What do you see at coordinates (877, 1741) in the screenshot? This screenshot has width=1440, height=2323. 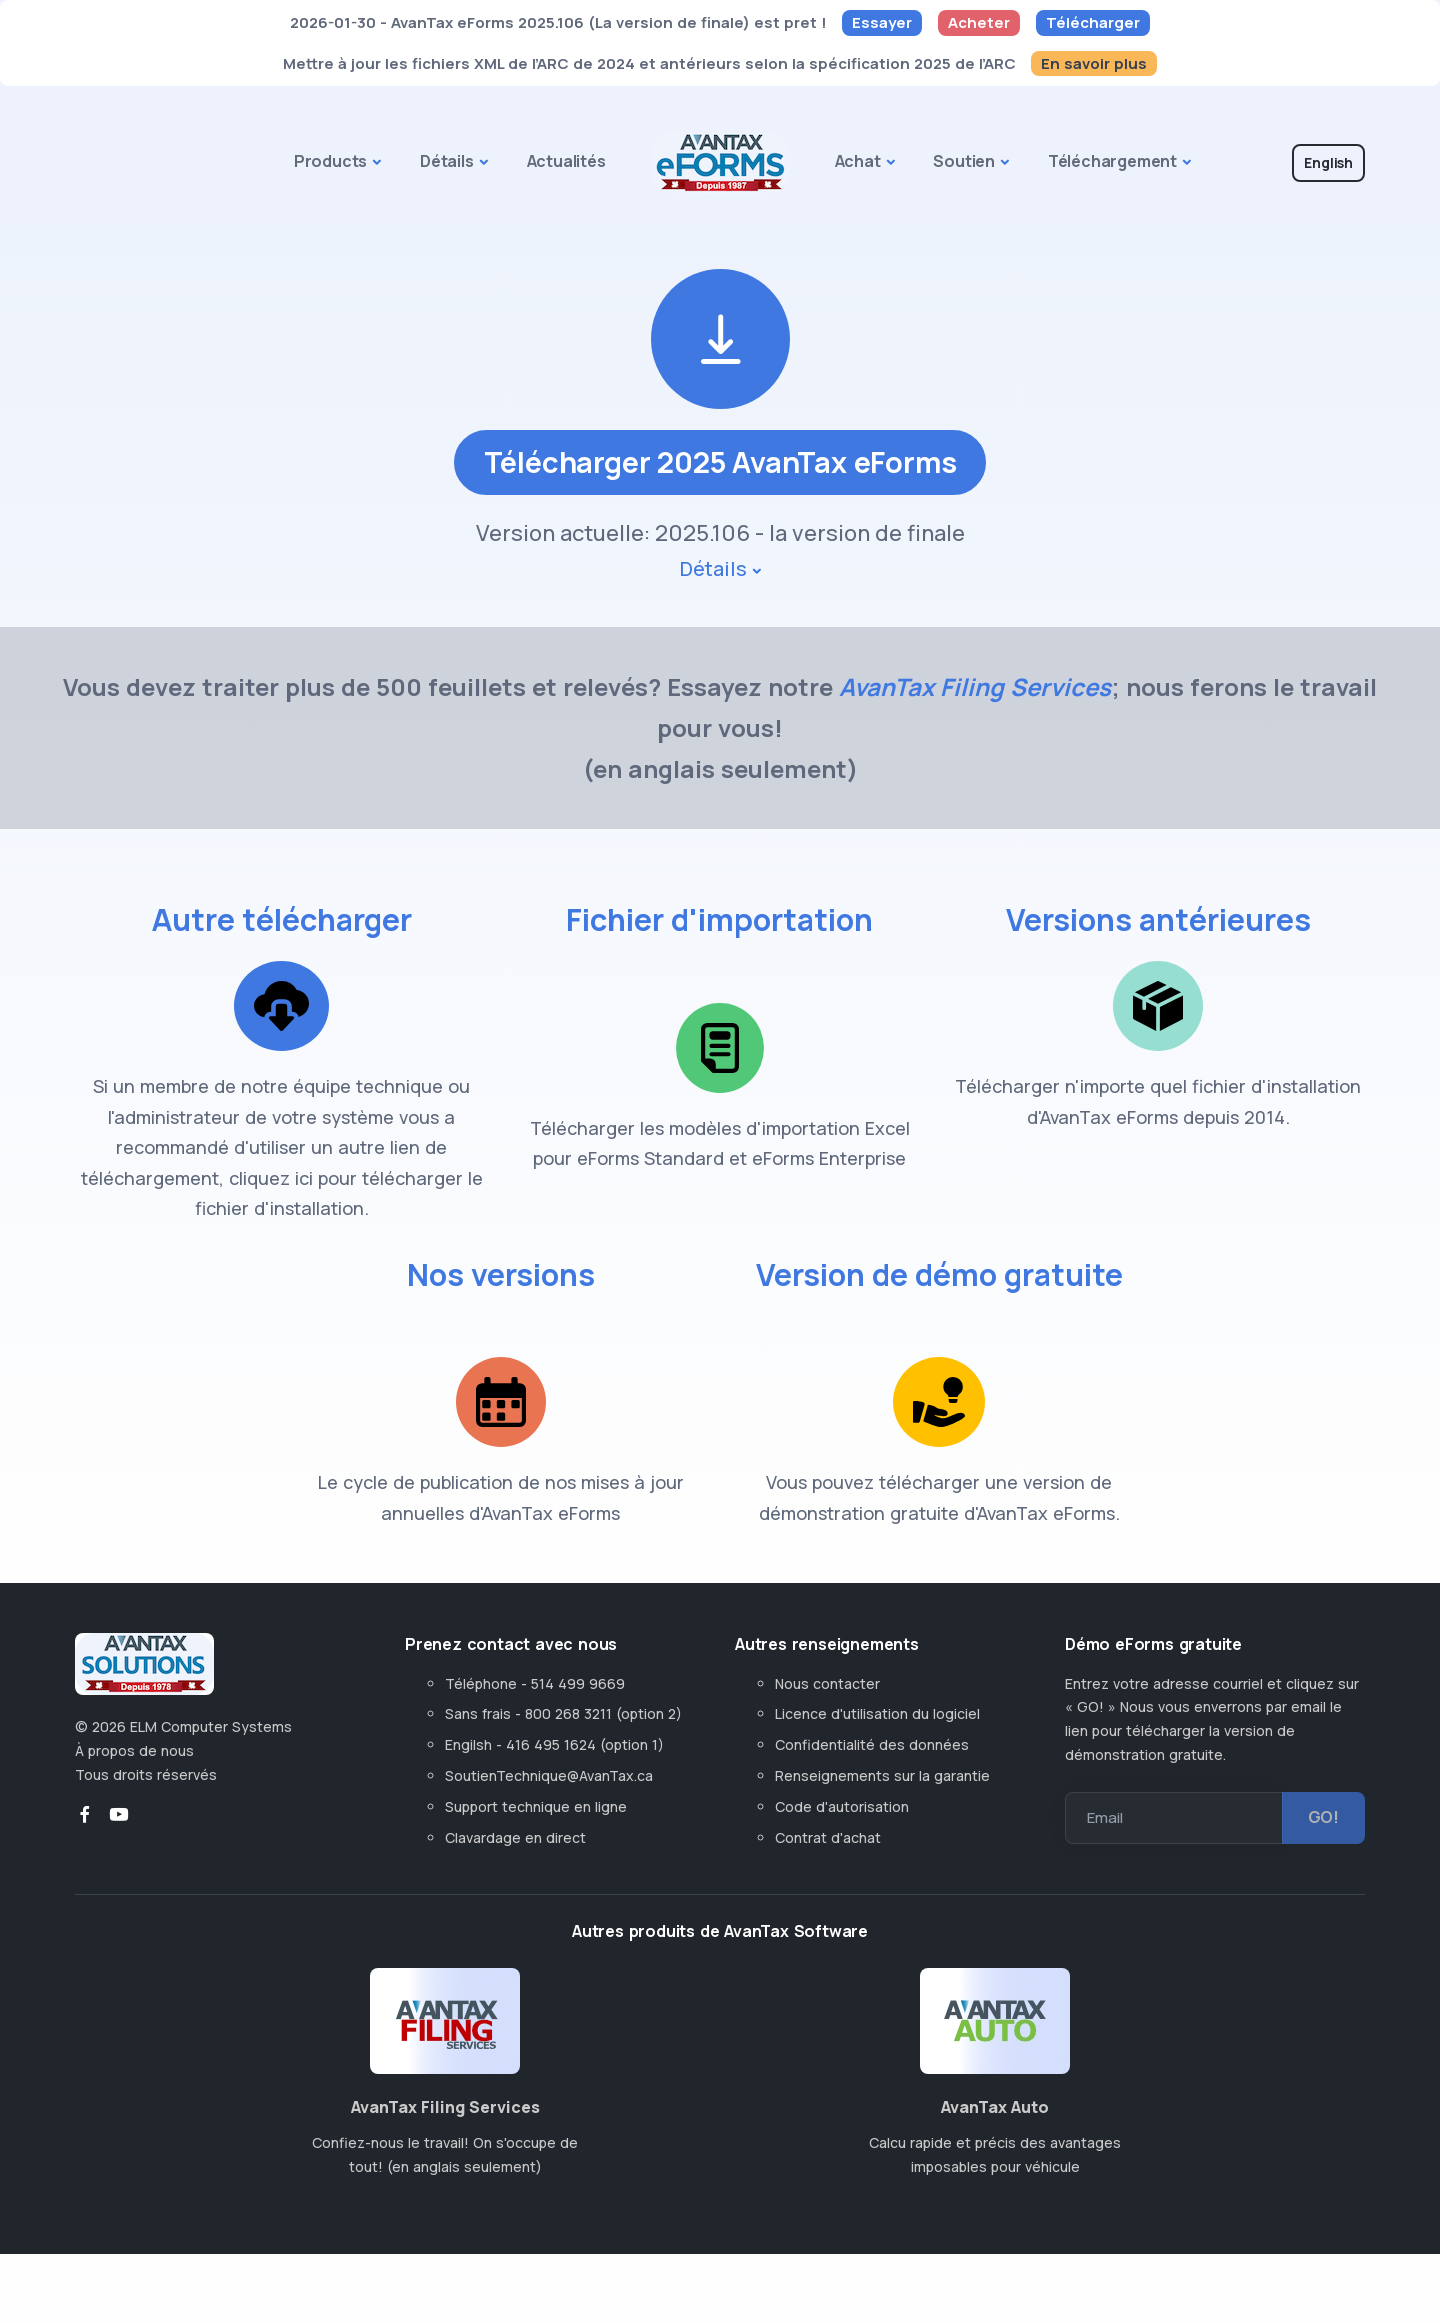 I see `Licence d'utilisation du logiciel` at bounding box center [877, 1741].